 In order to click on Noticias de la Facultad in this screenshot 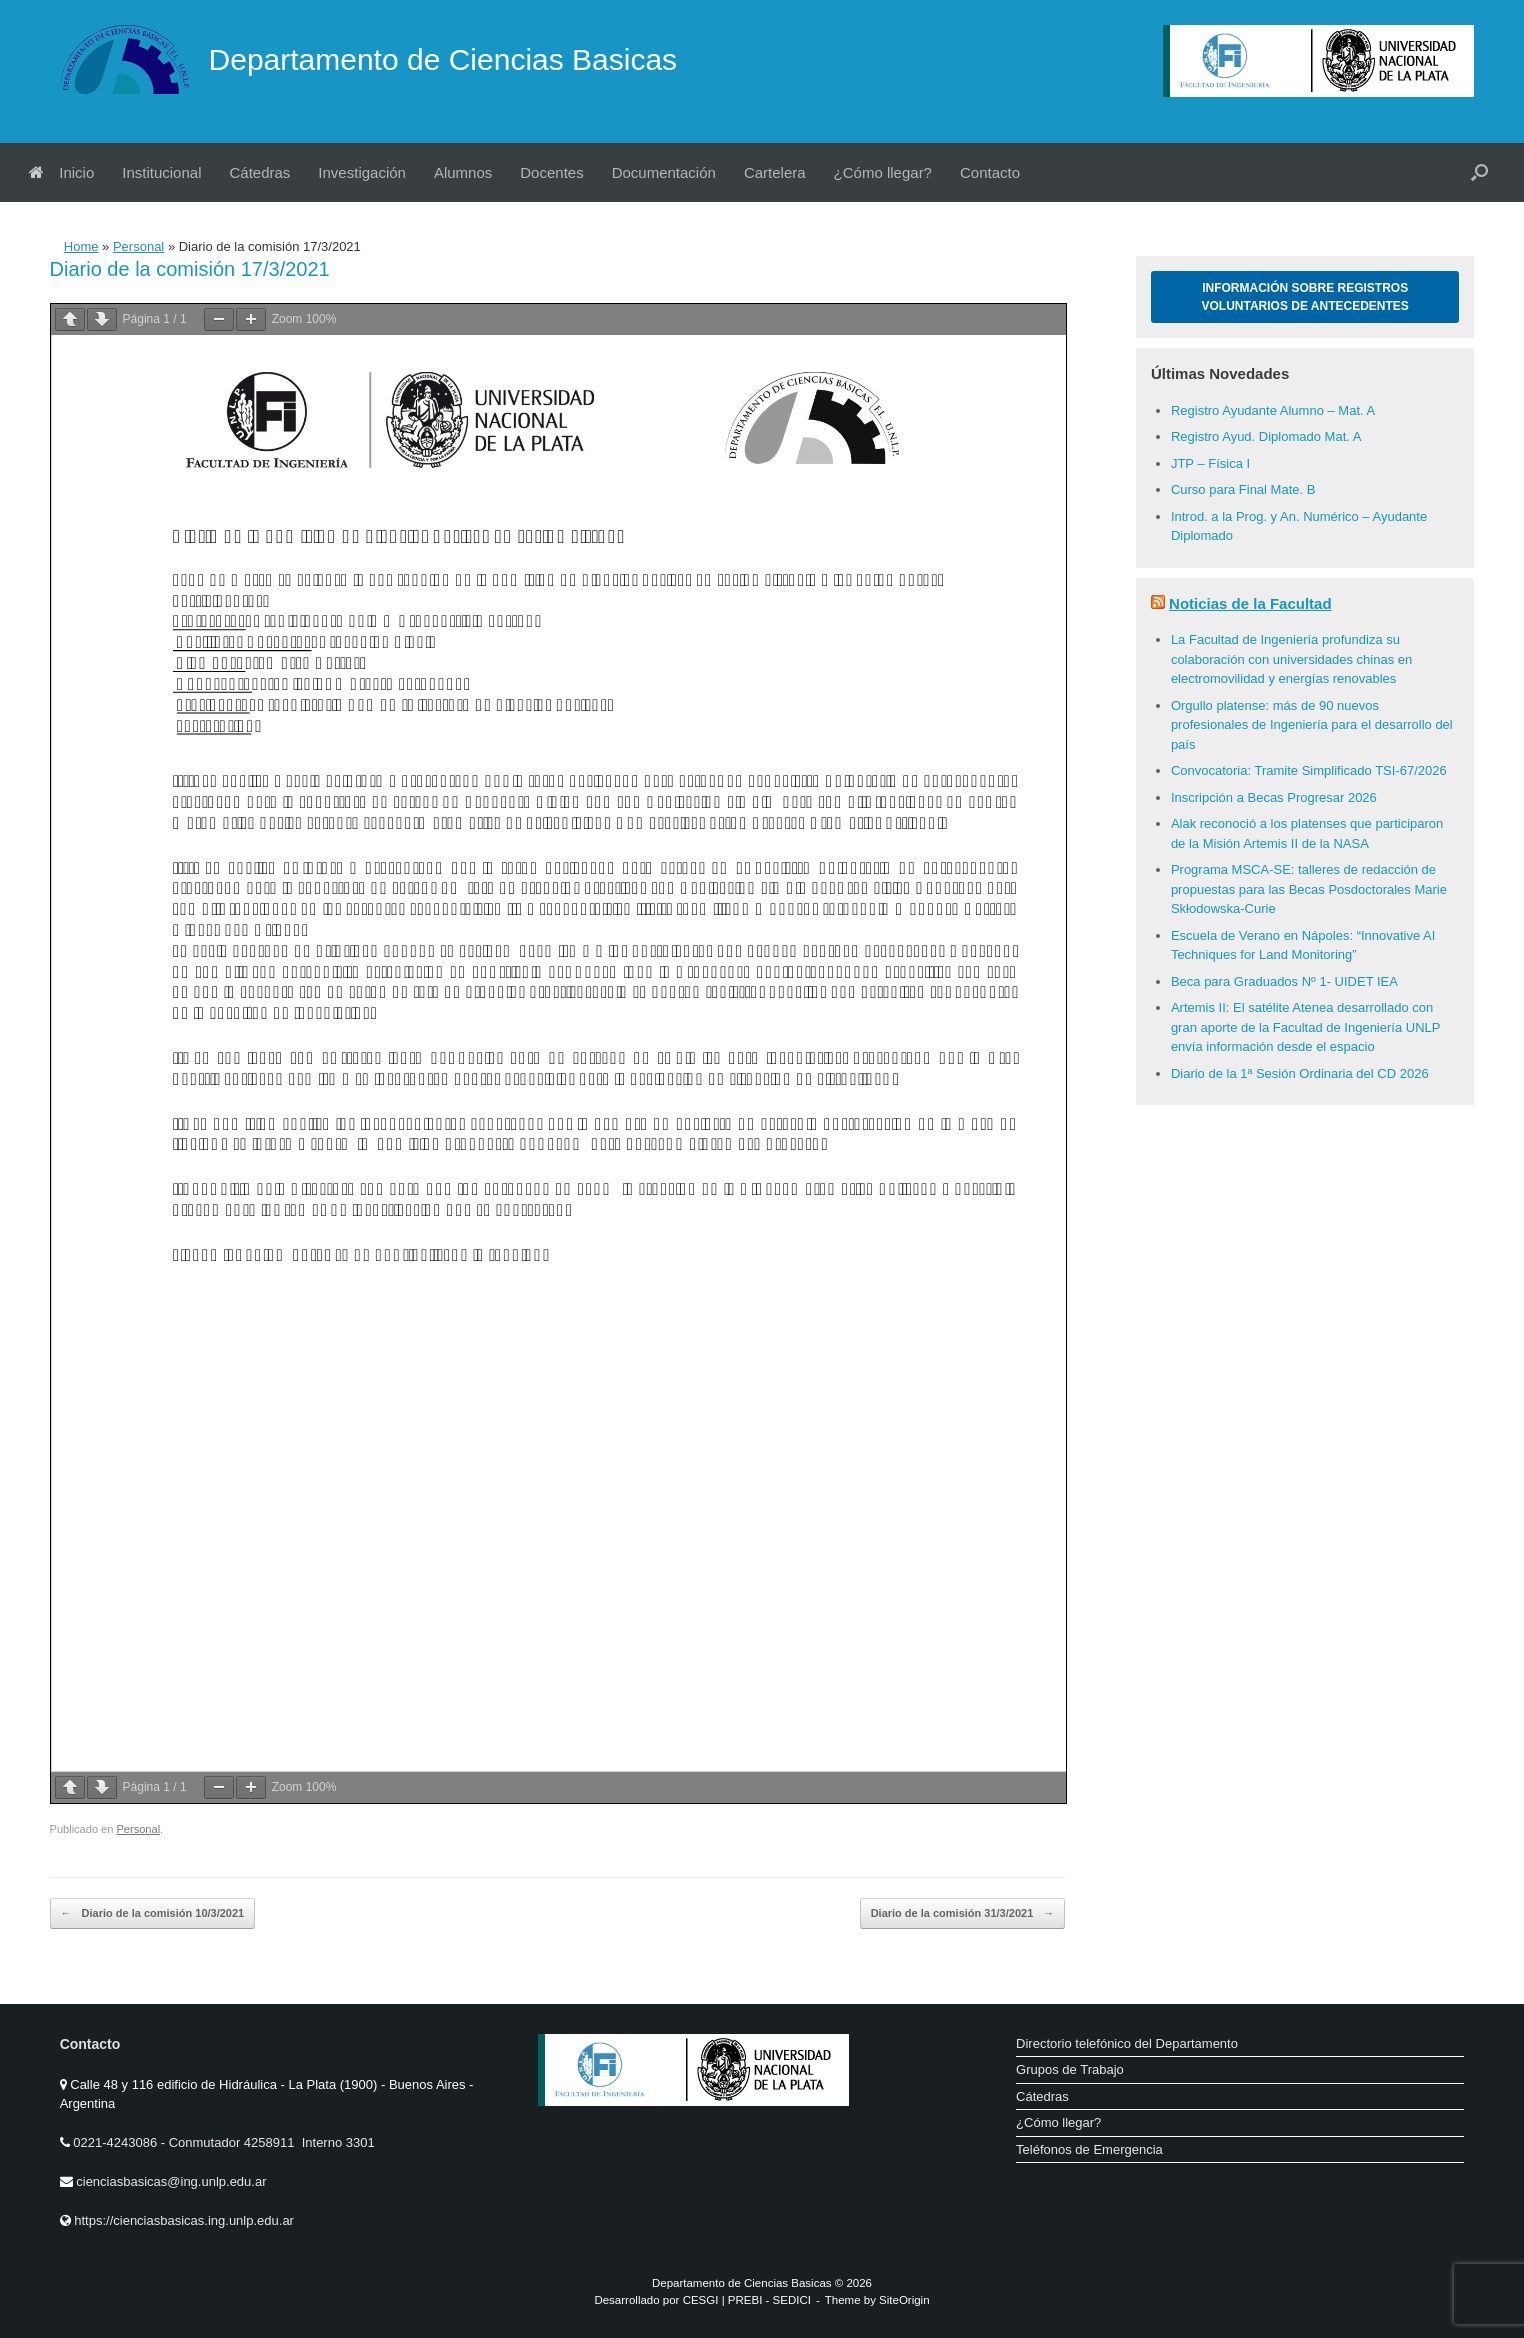, I will do `click(1250, 603)`.